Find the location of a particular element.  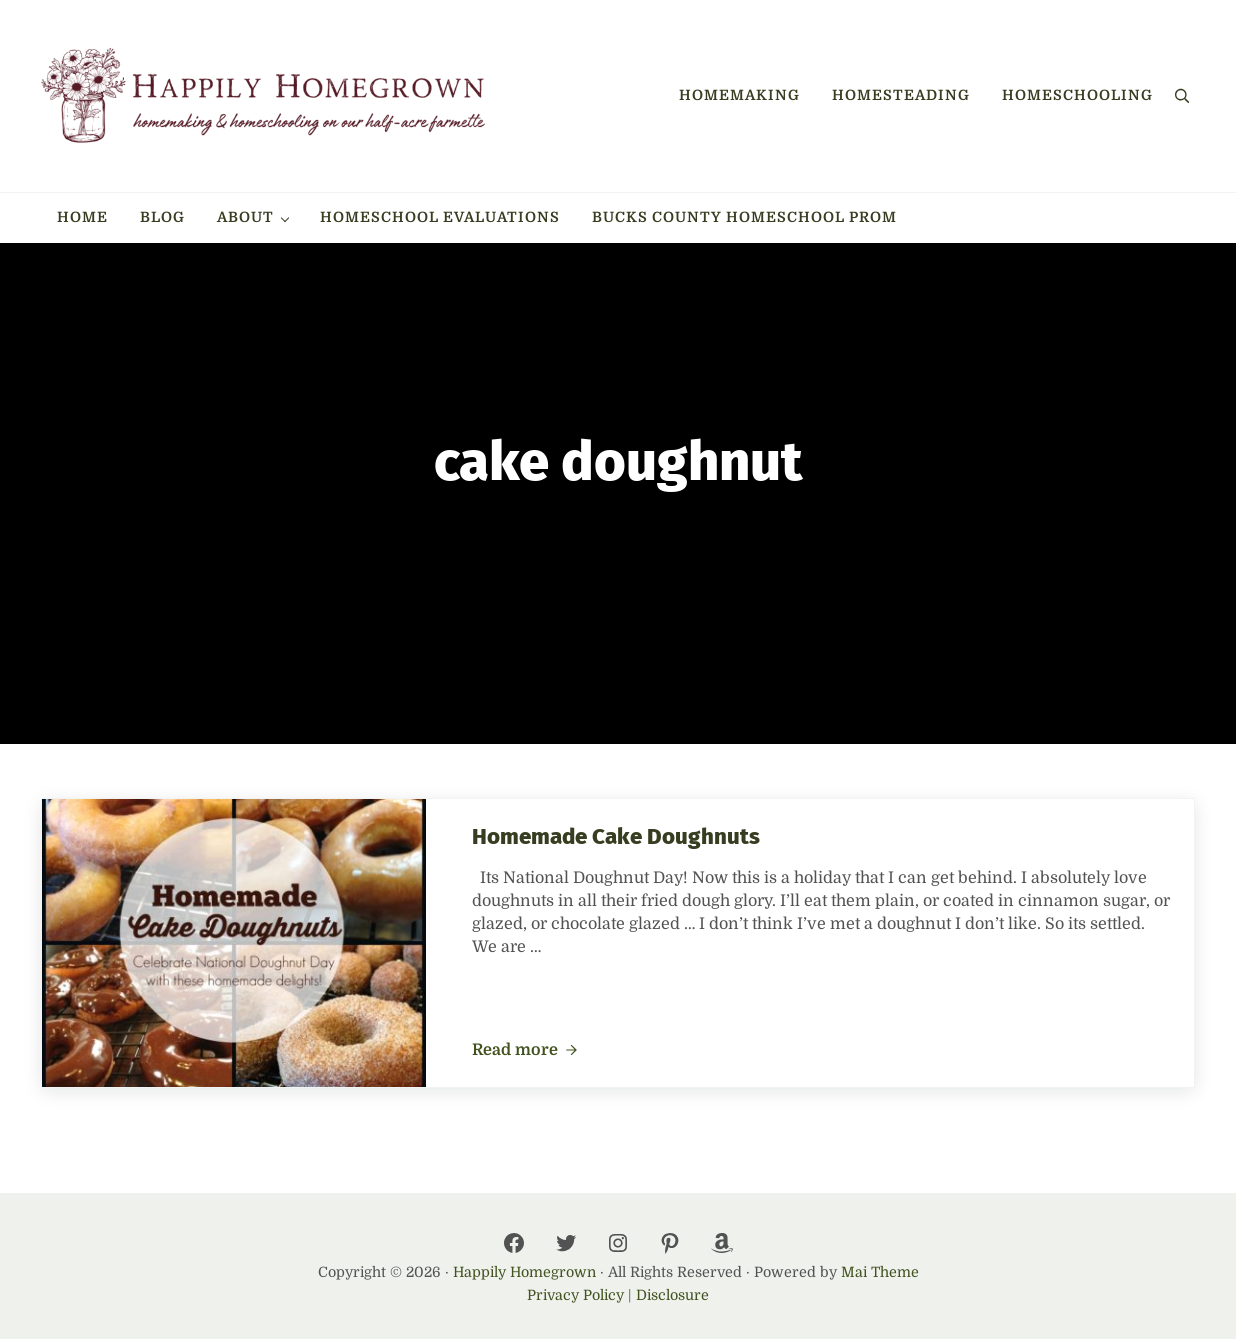

Disclosure is located at coordinates (672, 1295).